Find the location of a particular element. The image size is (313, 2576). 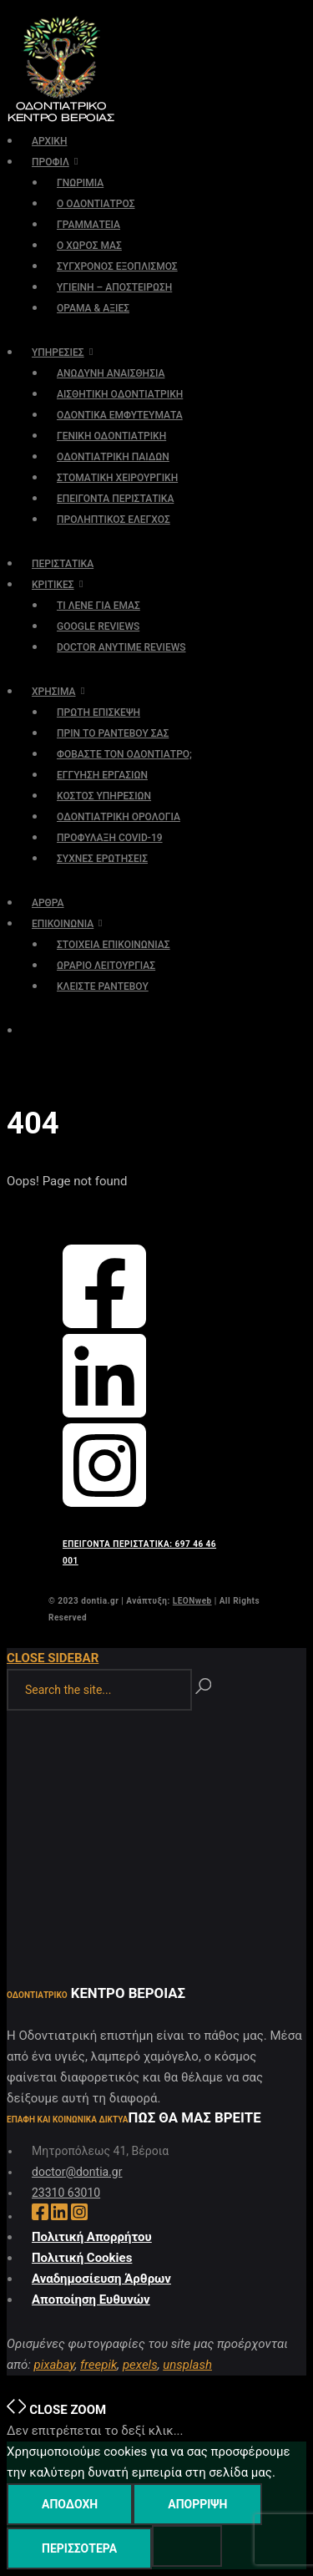

GOOGLE REVIEWS is located at coordinates (98, 626).